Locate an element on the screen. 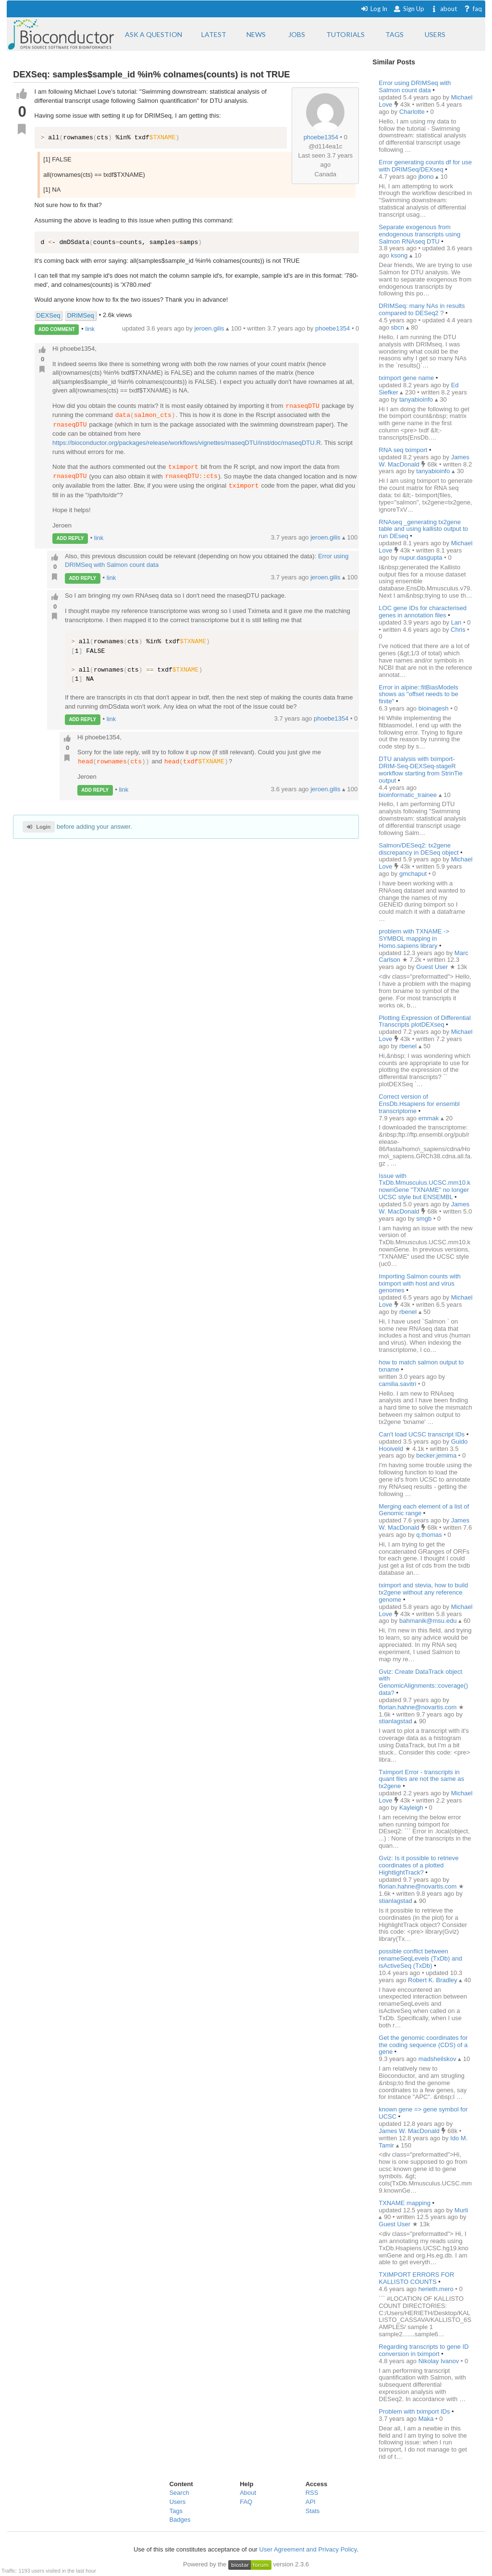  bioinformatic_trainee is located at coordinates (408, 794).